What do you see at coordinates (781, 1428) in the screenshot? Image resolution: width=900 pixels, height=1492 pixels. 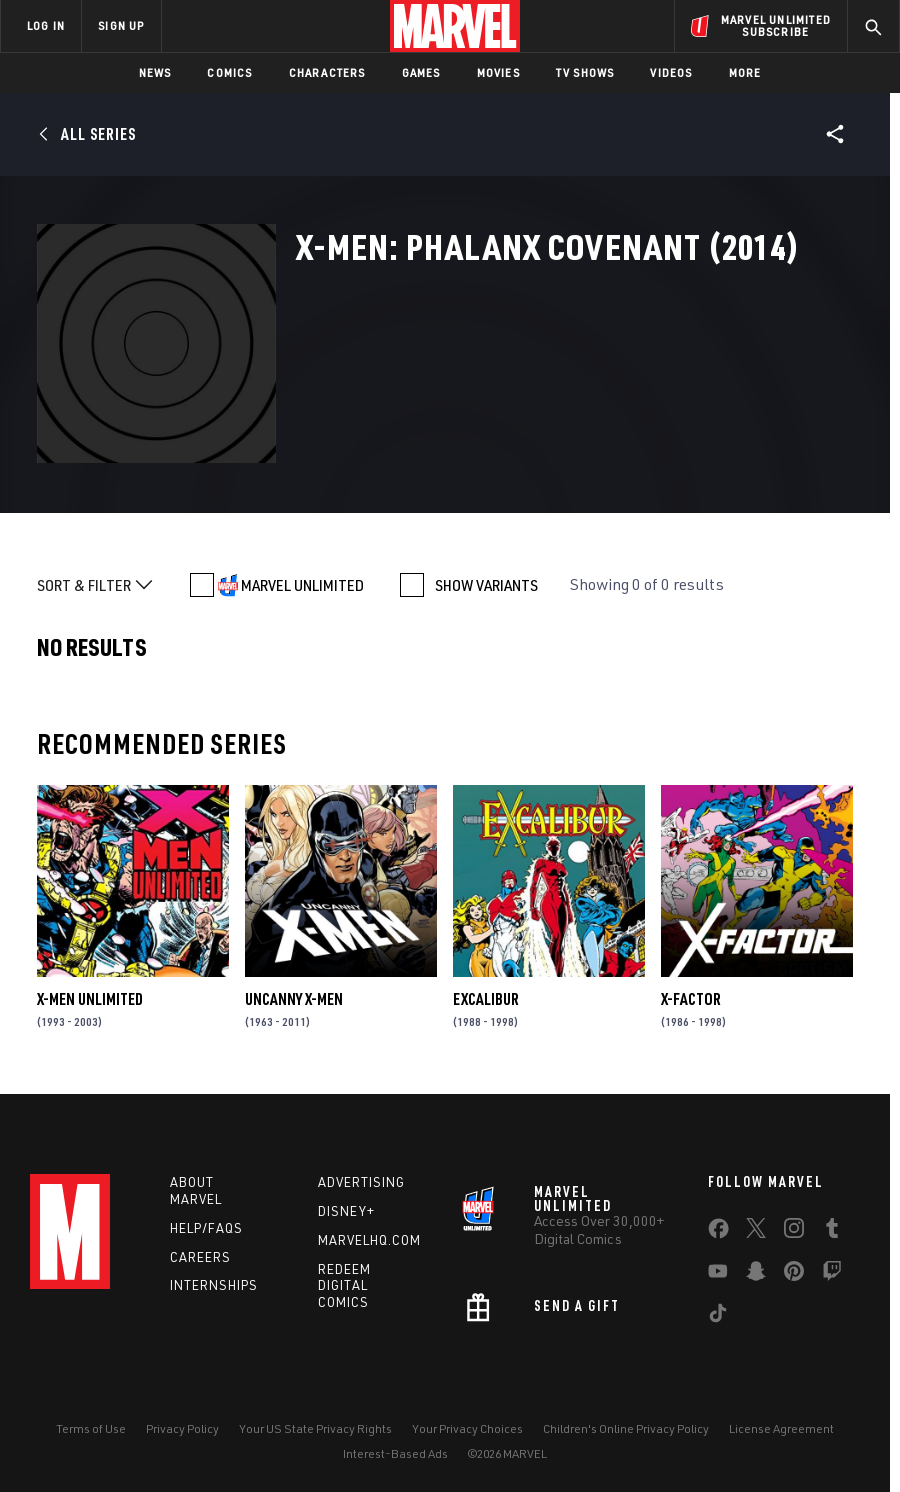 I see `License Agreement` at bounding box center [781, 1428].